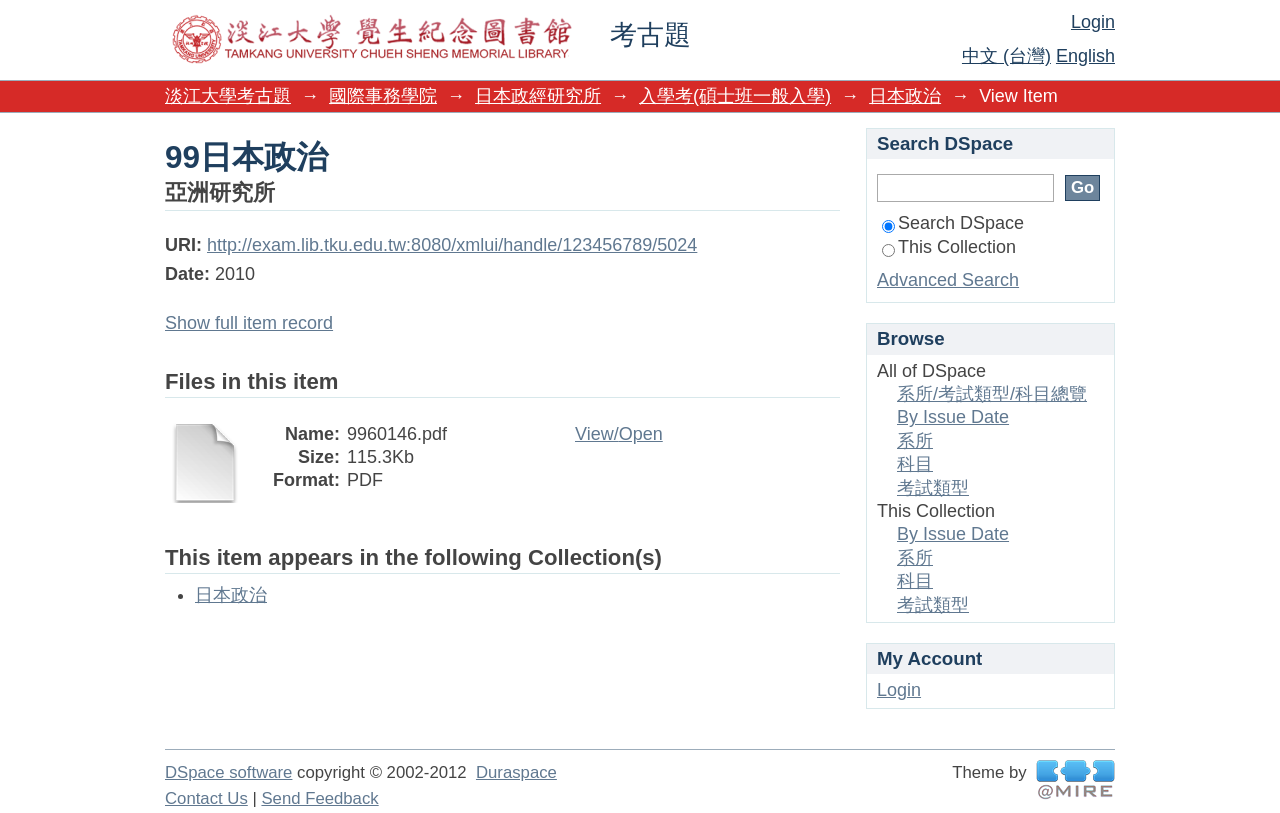 This screenshot has height=813, width=1280. What do you see at coordinates (1085, 56) in the screenshot?
I see `English` at bounding box center [1085, 56].